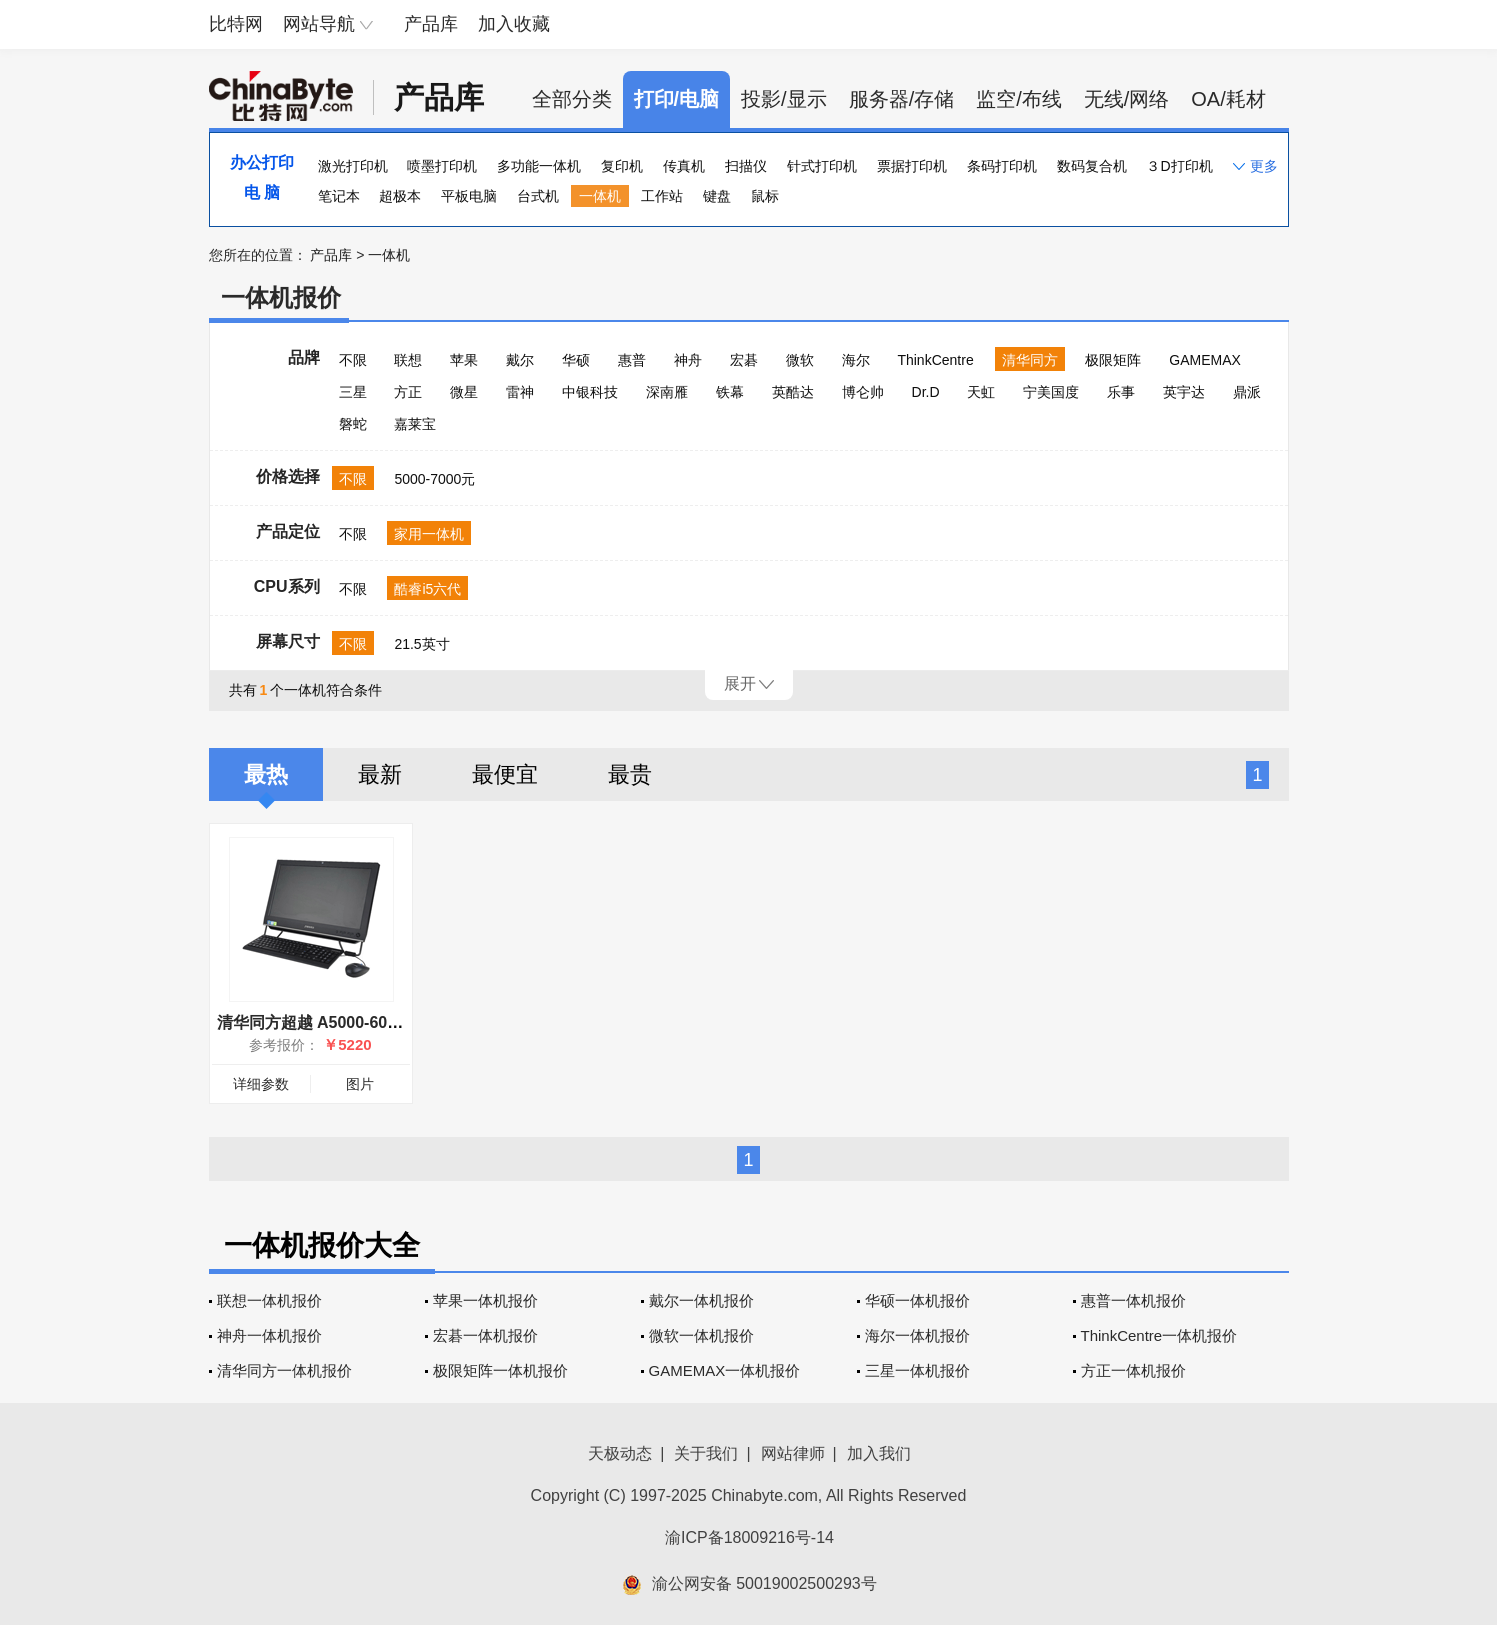 This screenshot has width=1497, height=1625. What do you see at coordinates (662, 196) in the screenshot?
I see `工作站` at bounding box center [662, 196].